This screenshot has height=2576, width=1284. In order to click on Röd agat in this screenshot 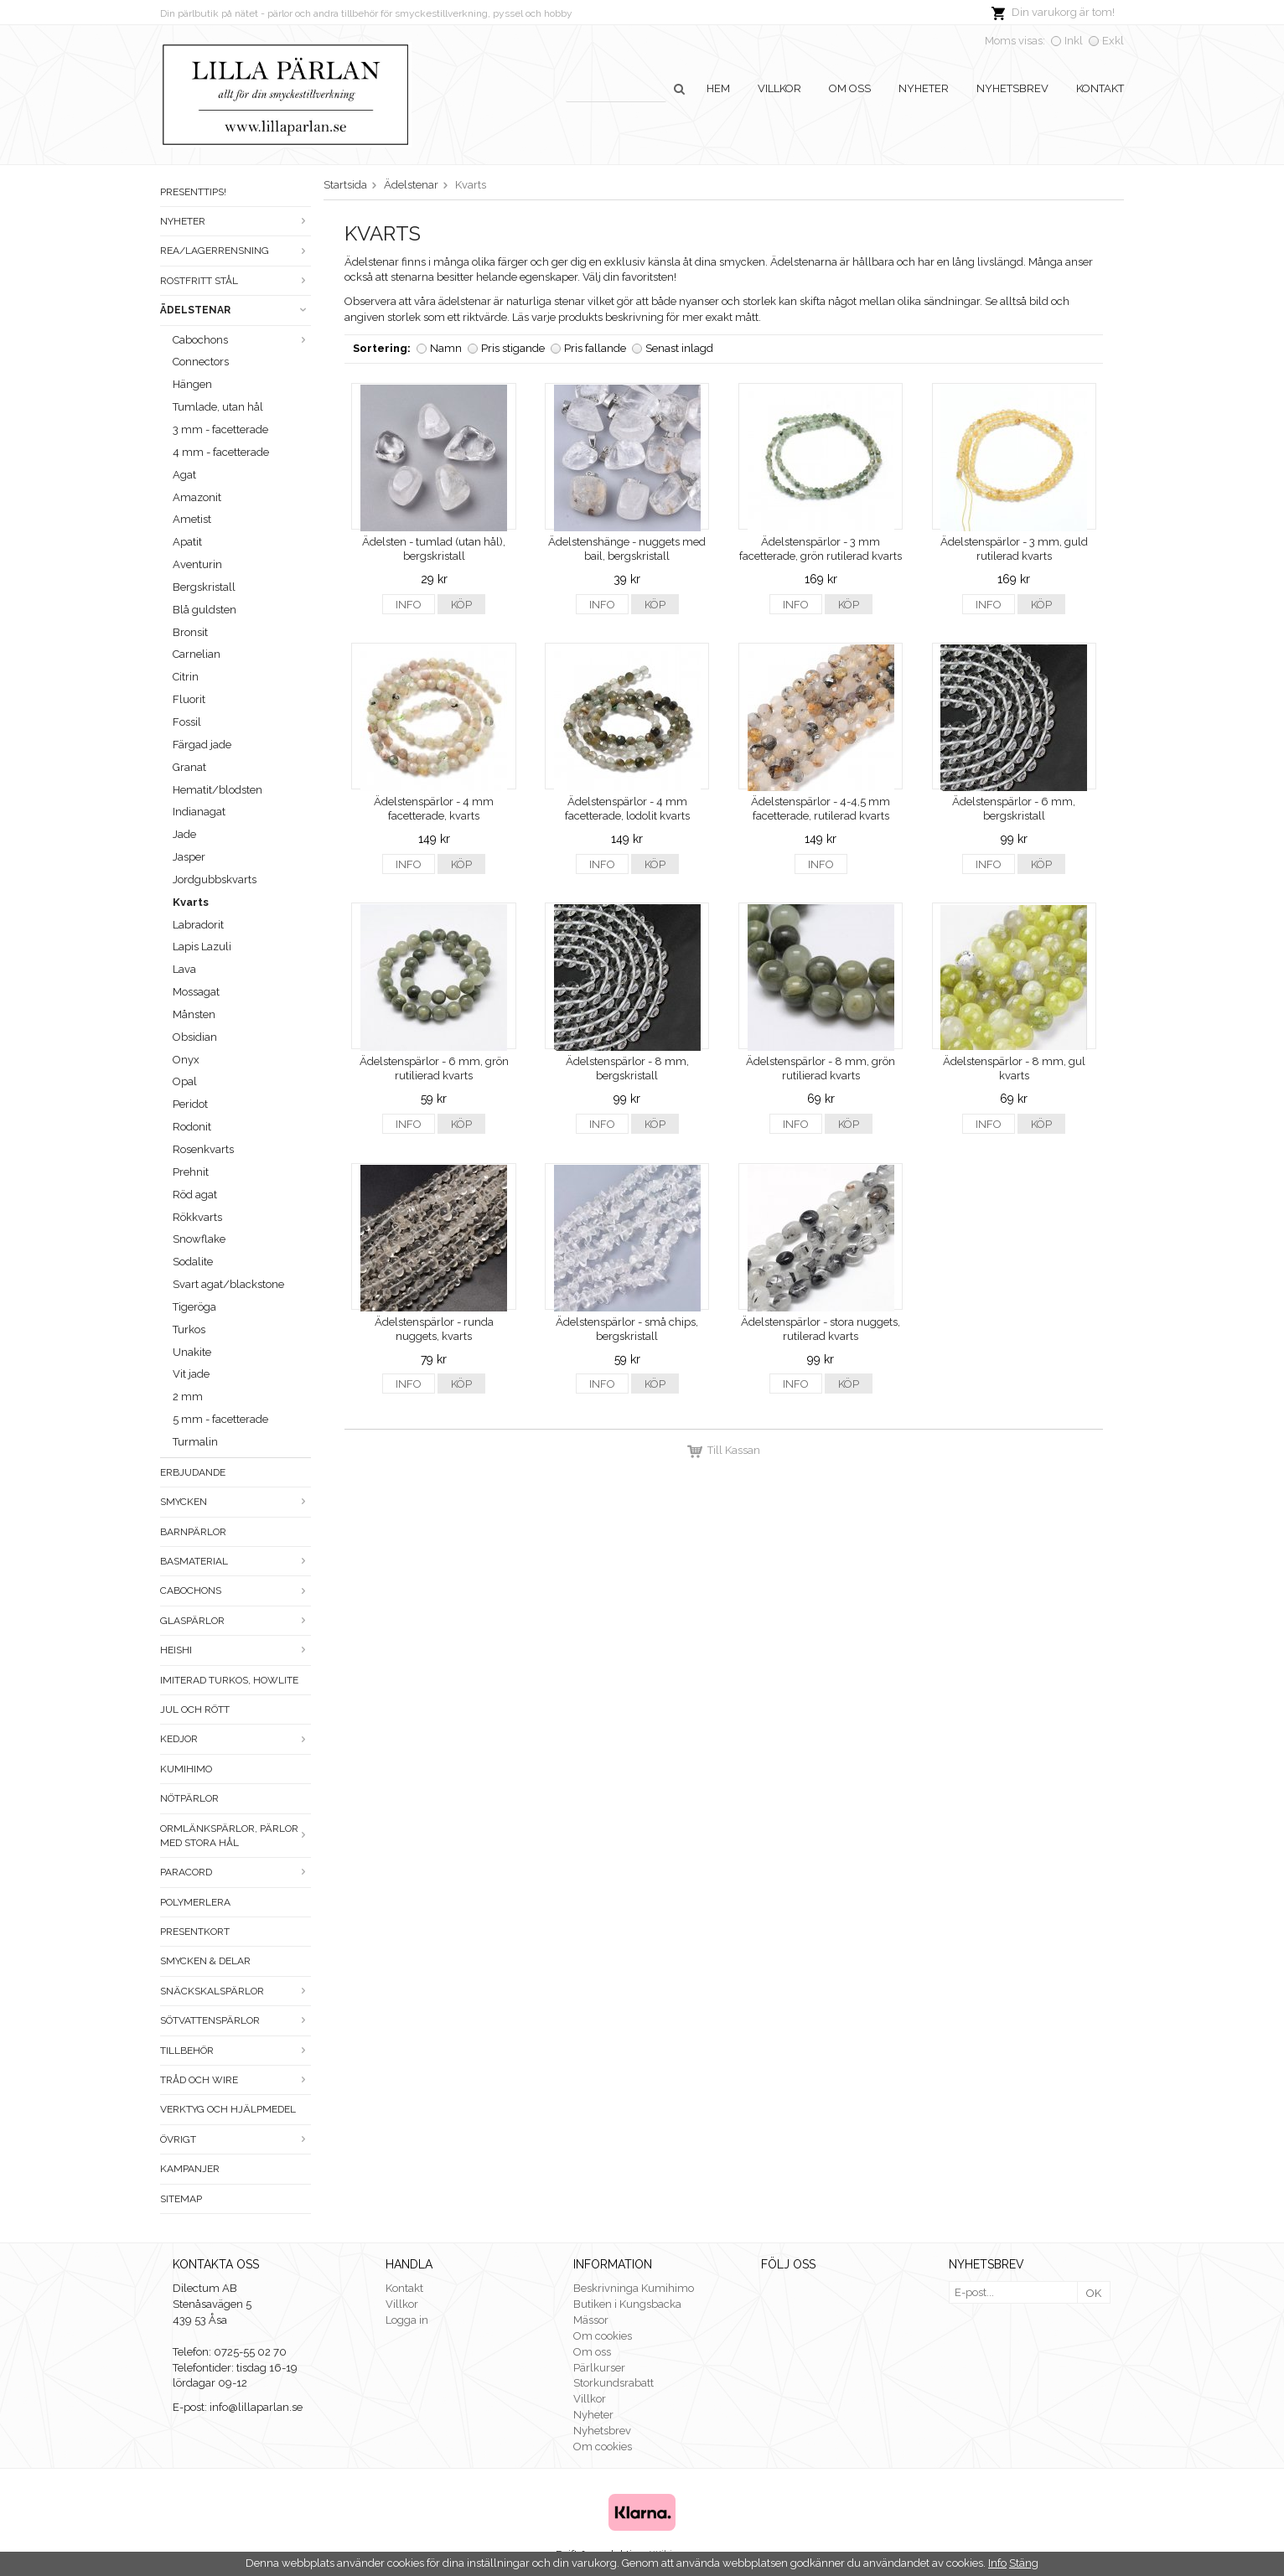, I will do `click(195, 1194)`.